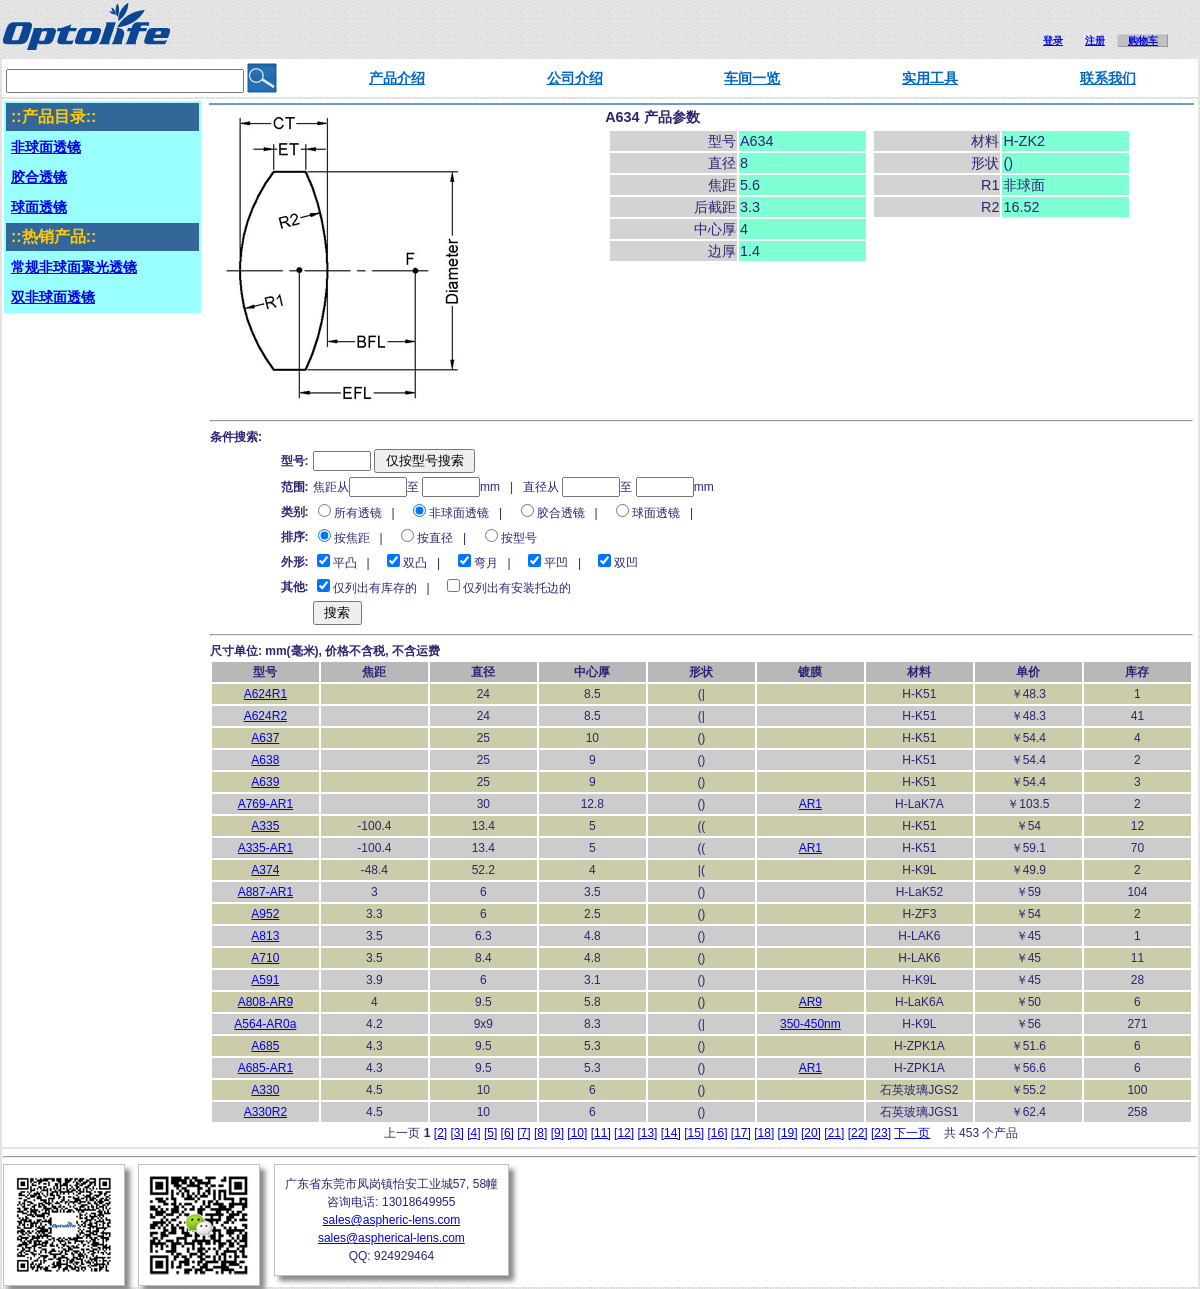 This screenshot has height=1289, width=1200. Describe the element at coordinates (741, 1133) in the screenshot. I see `[17]` at that location.